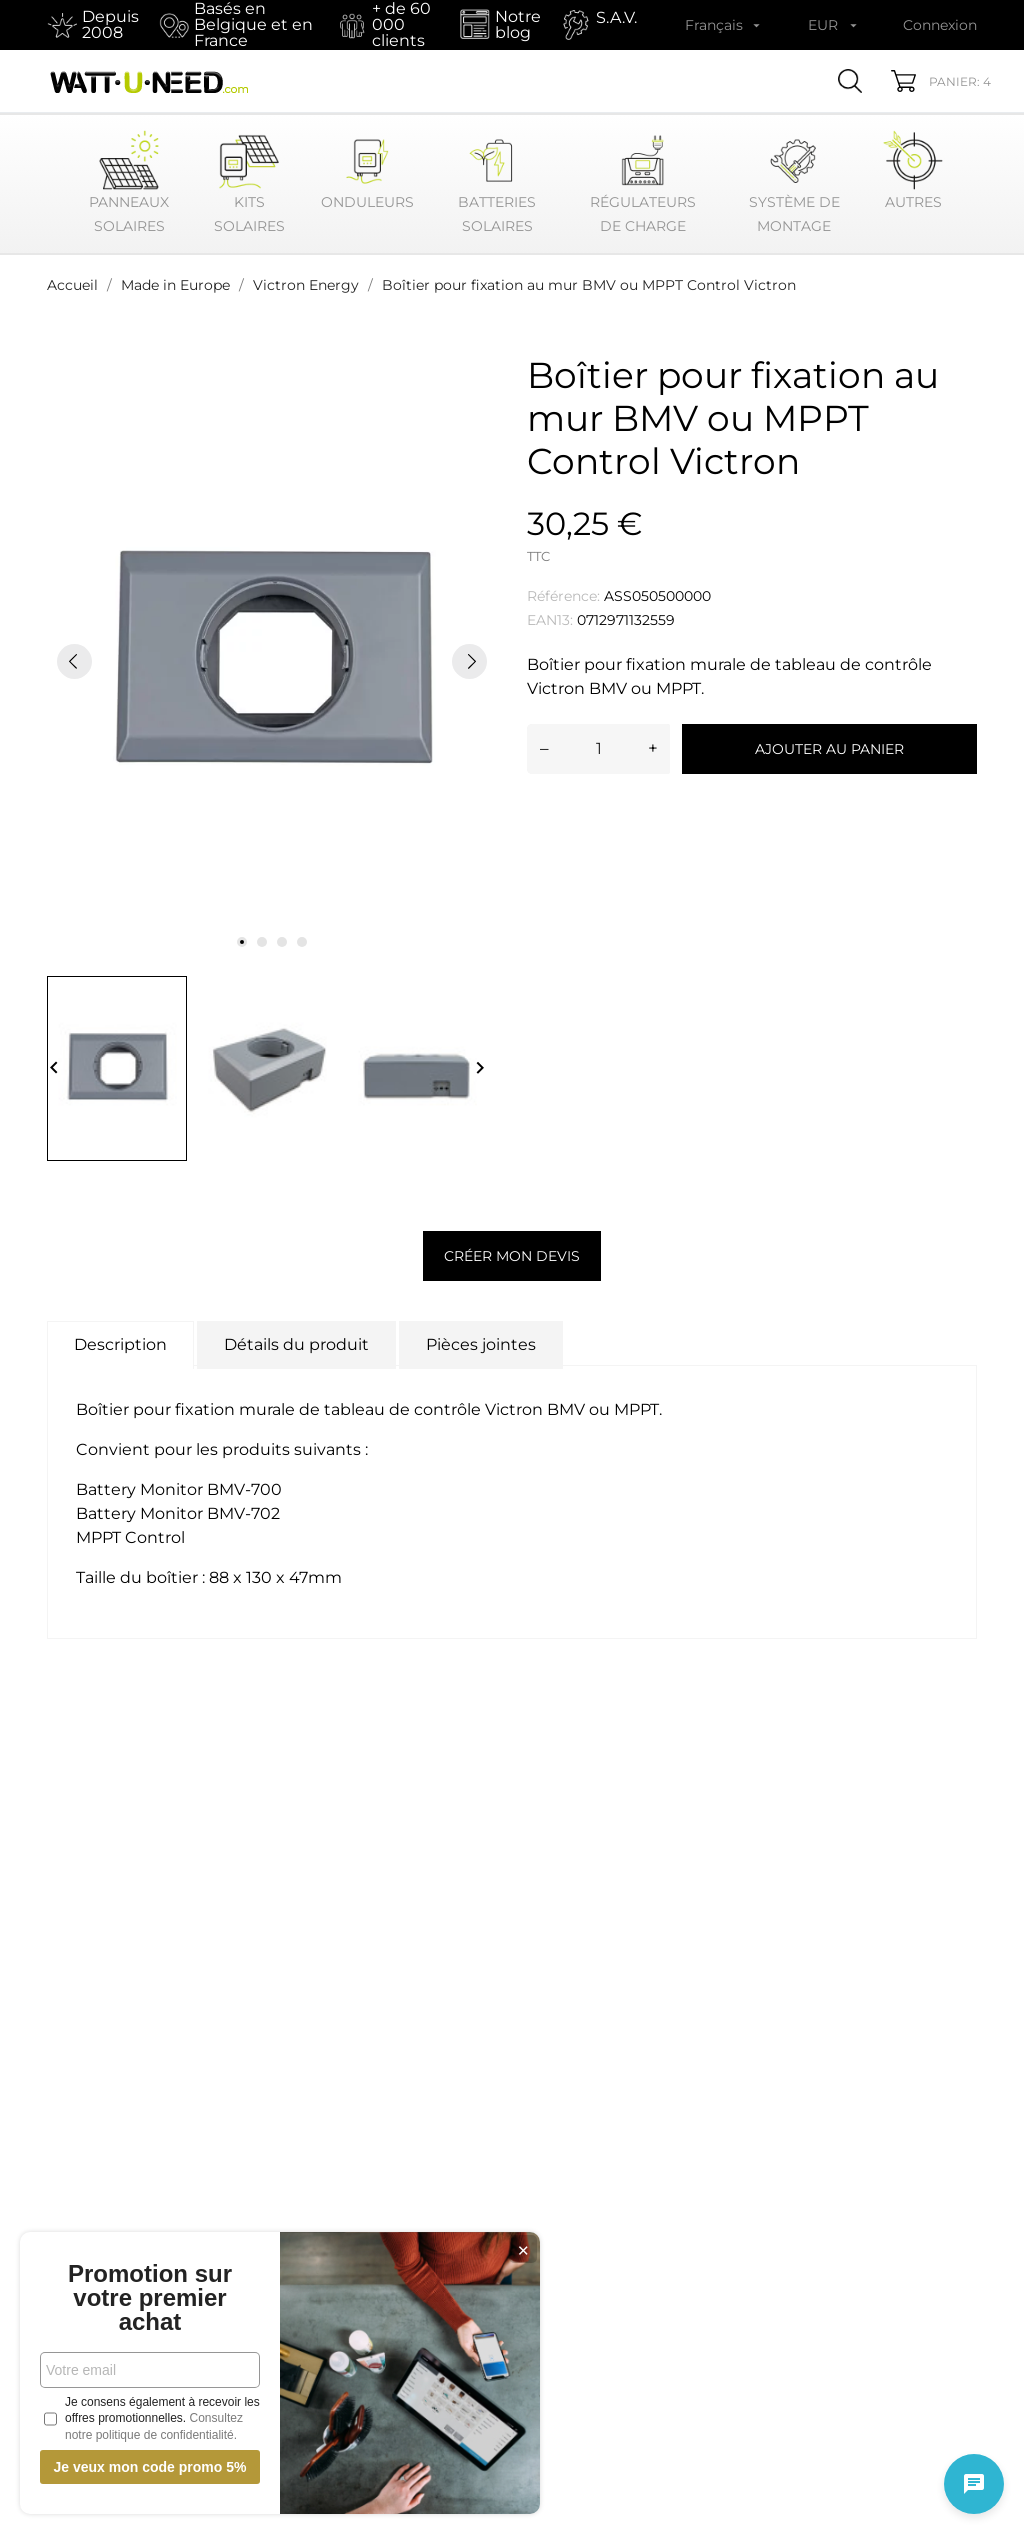  I want to click on Je veux mon code promo 5%, so click(150, 2467).